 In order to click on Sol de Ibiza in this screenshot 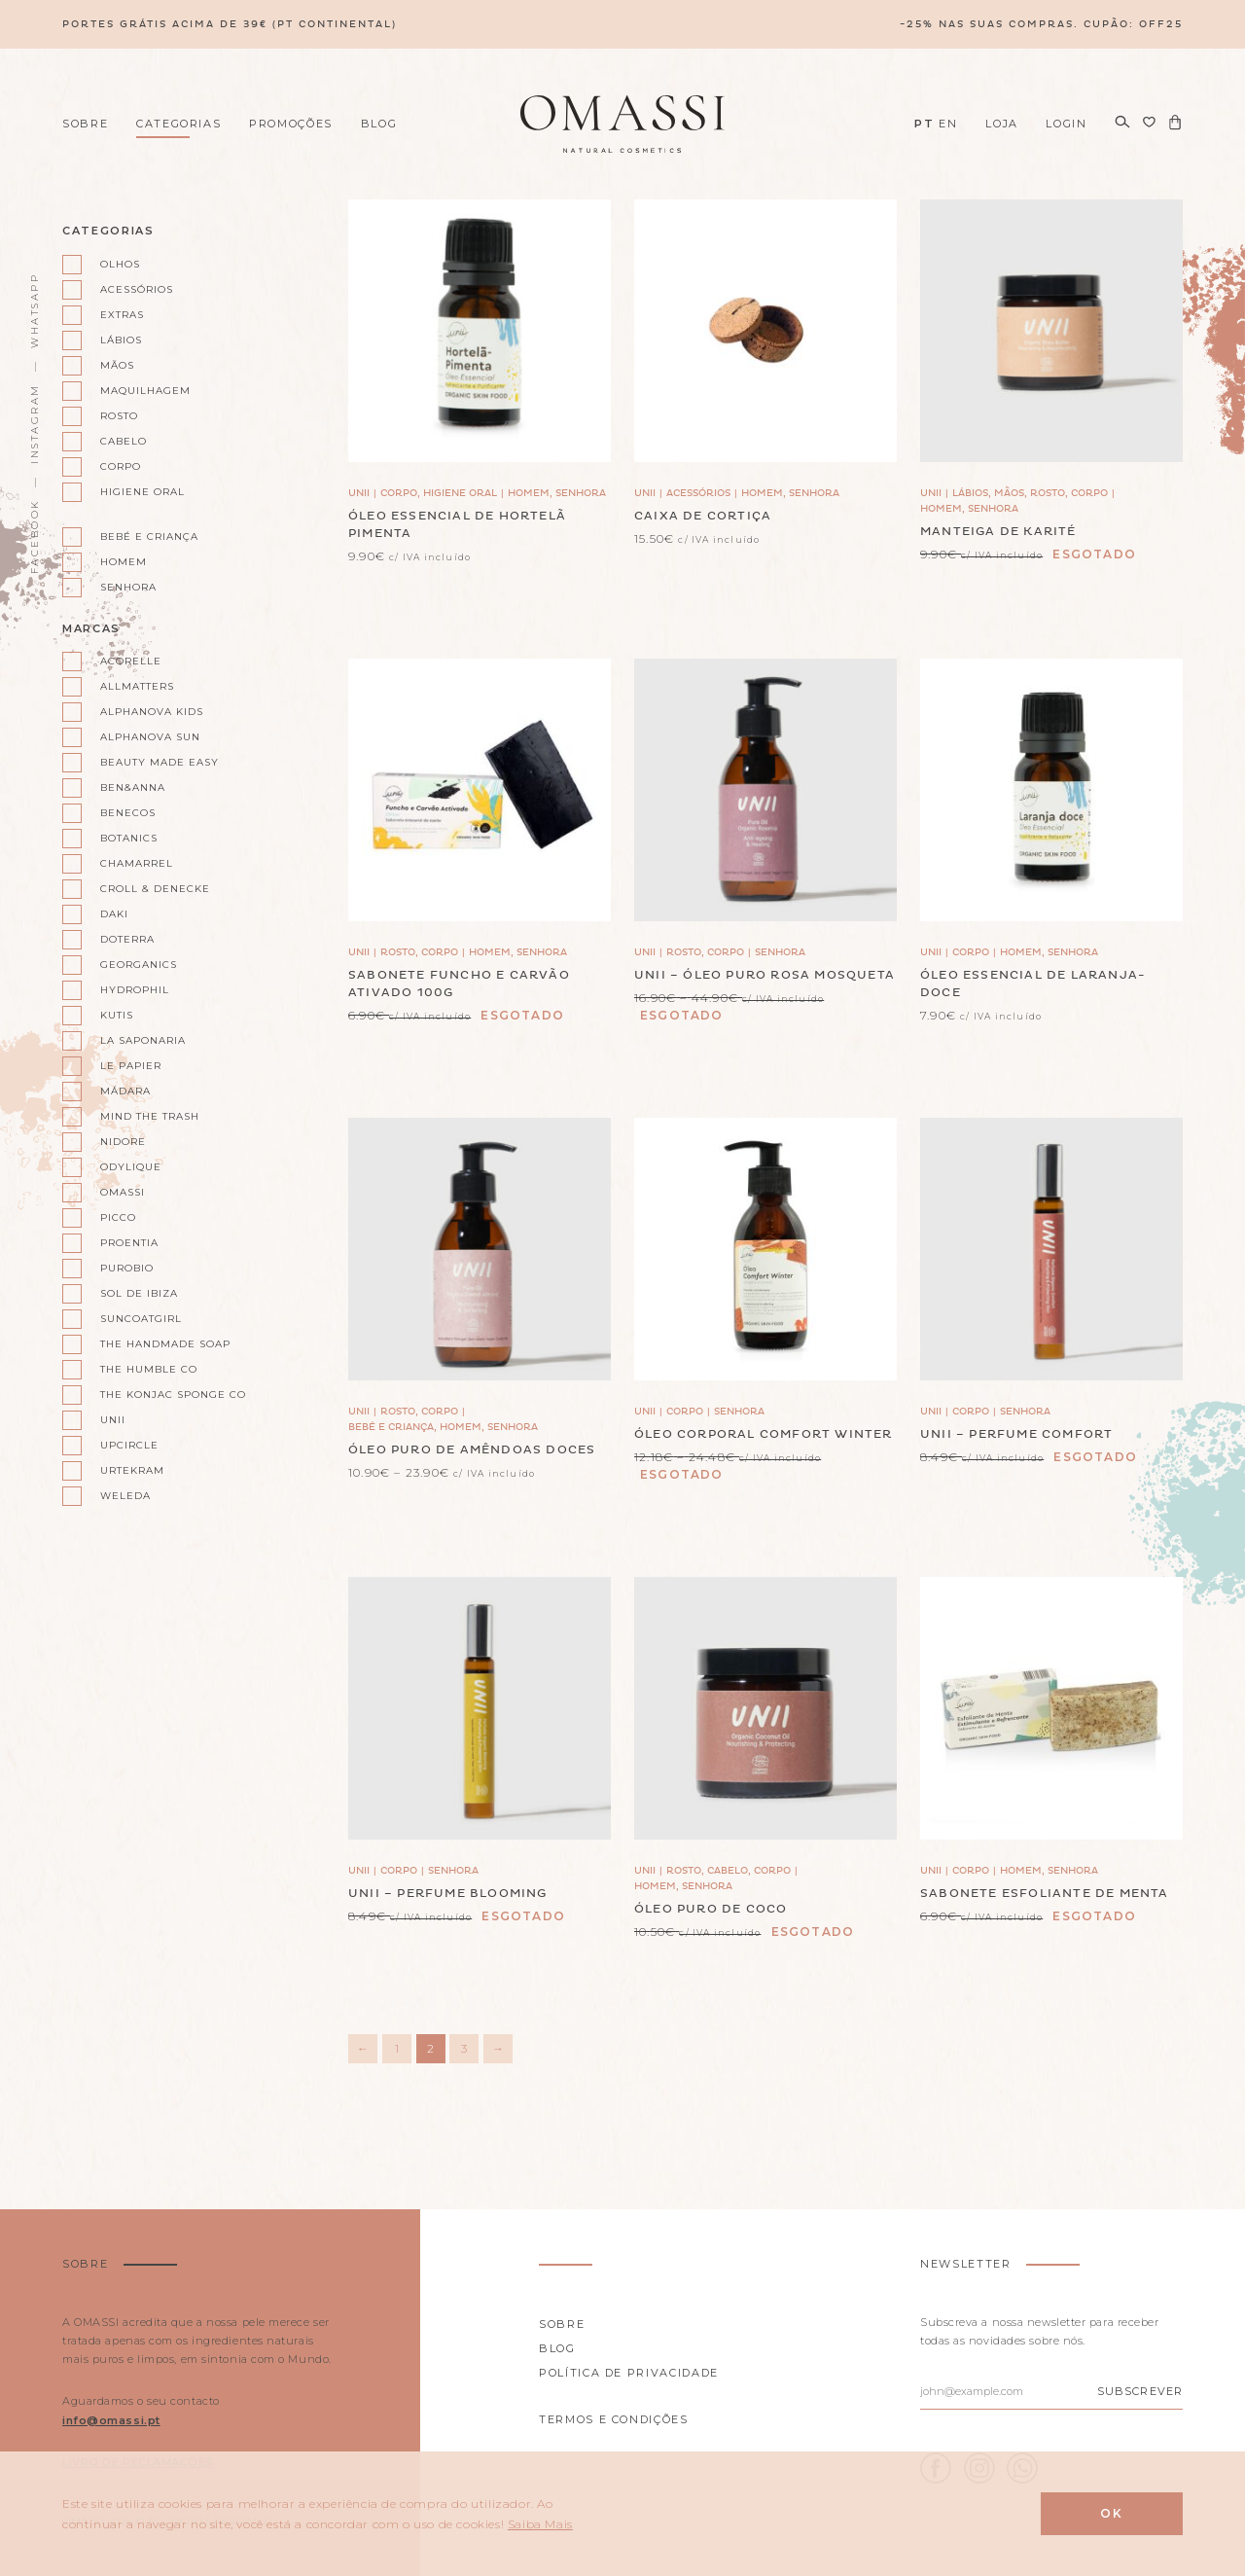, I will do `click(139, 1293)`.